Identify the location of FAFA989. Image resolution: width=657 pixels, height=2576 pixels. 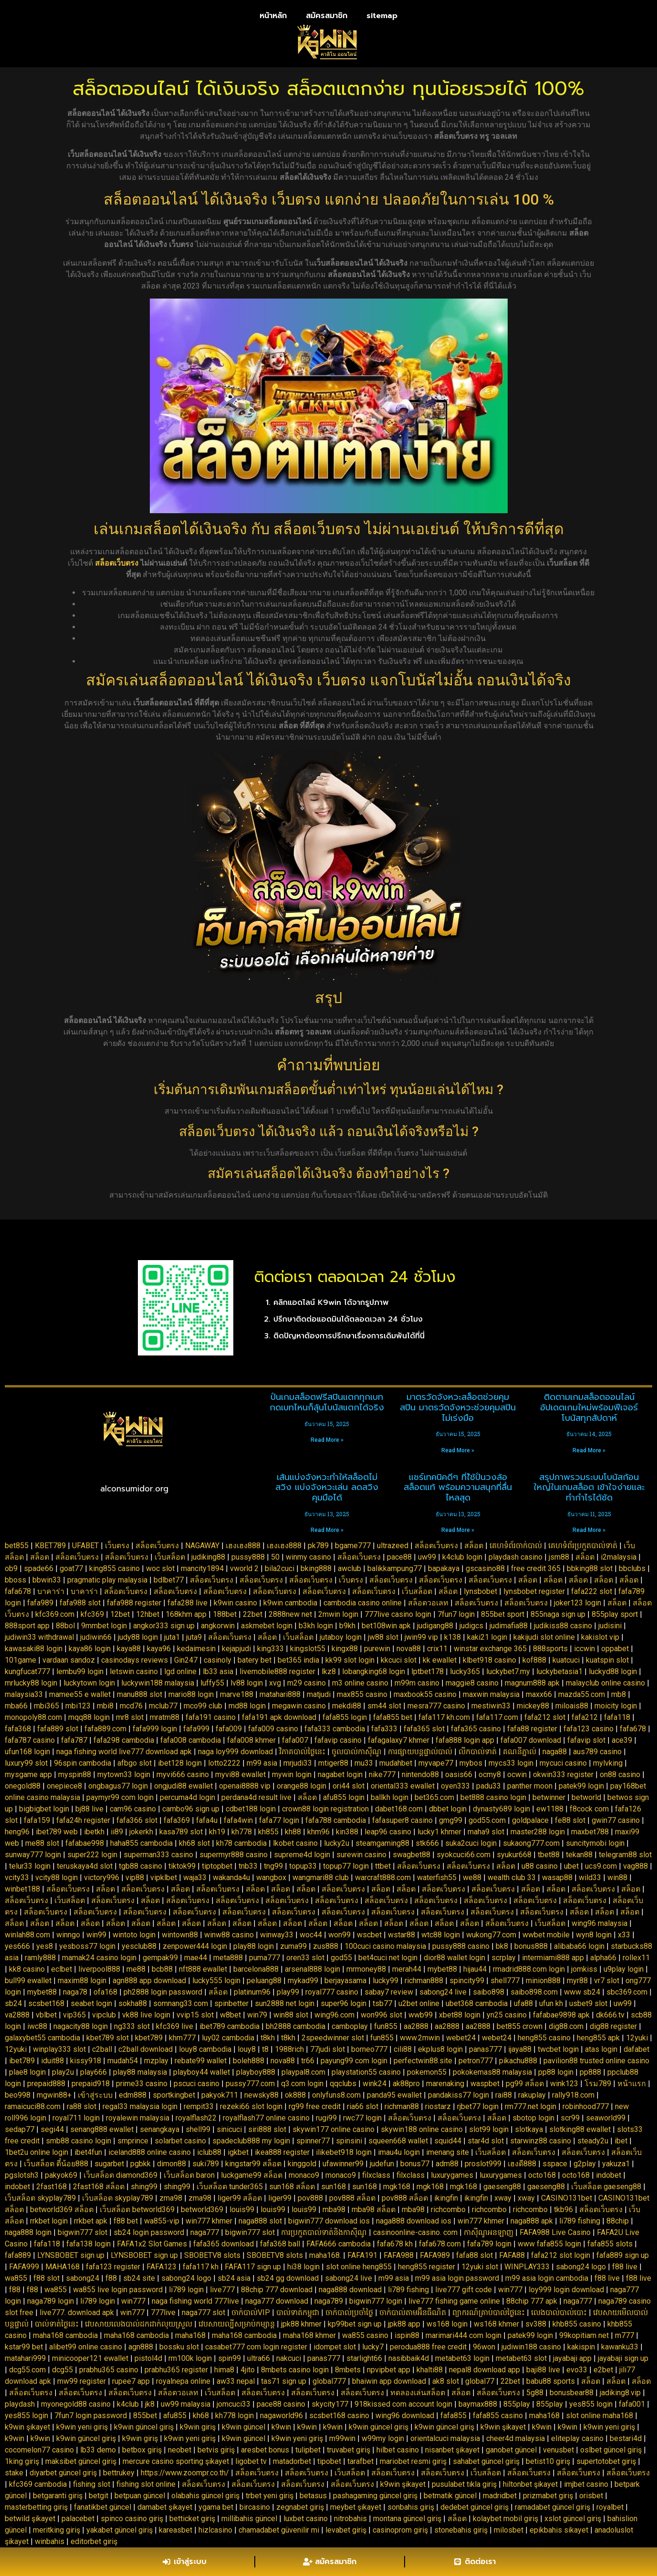
(435, 2255).